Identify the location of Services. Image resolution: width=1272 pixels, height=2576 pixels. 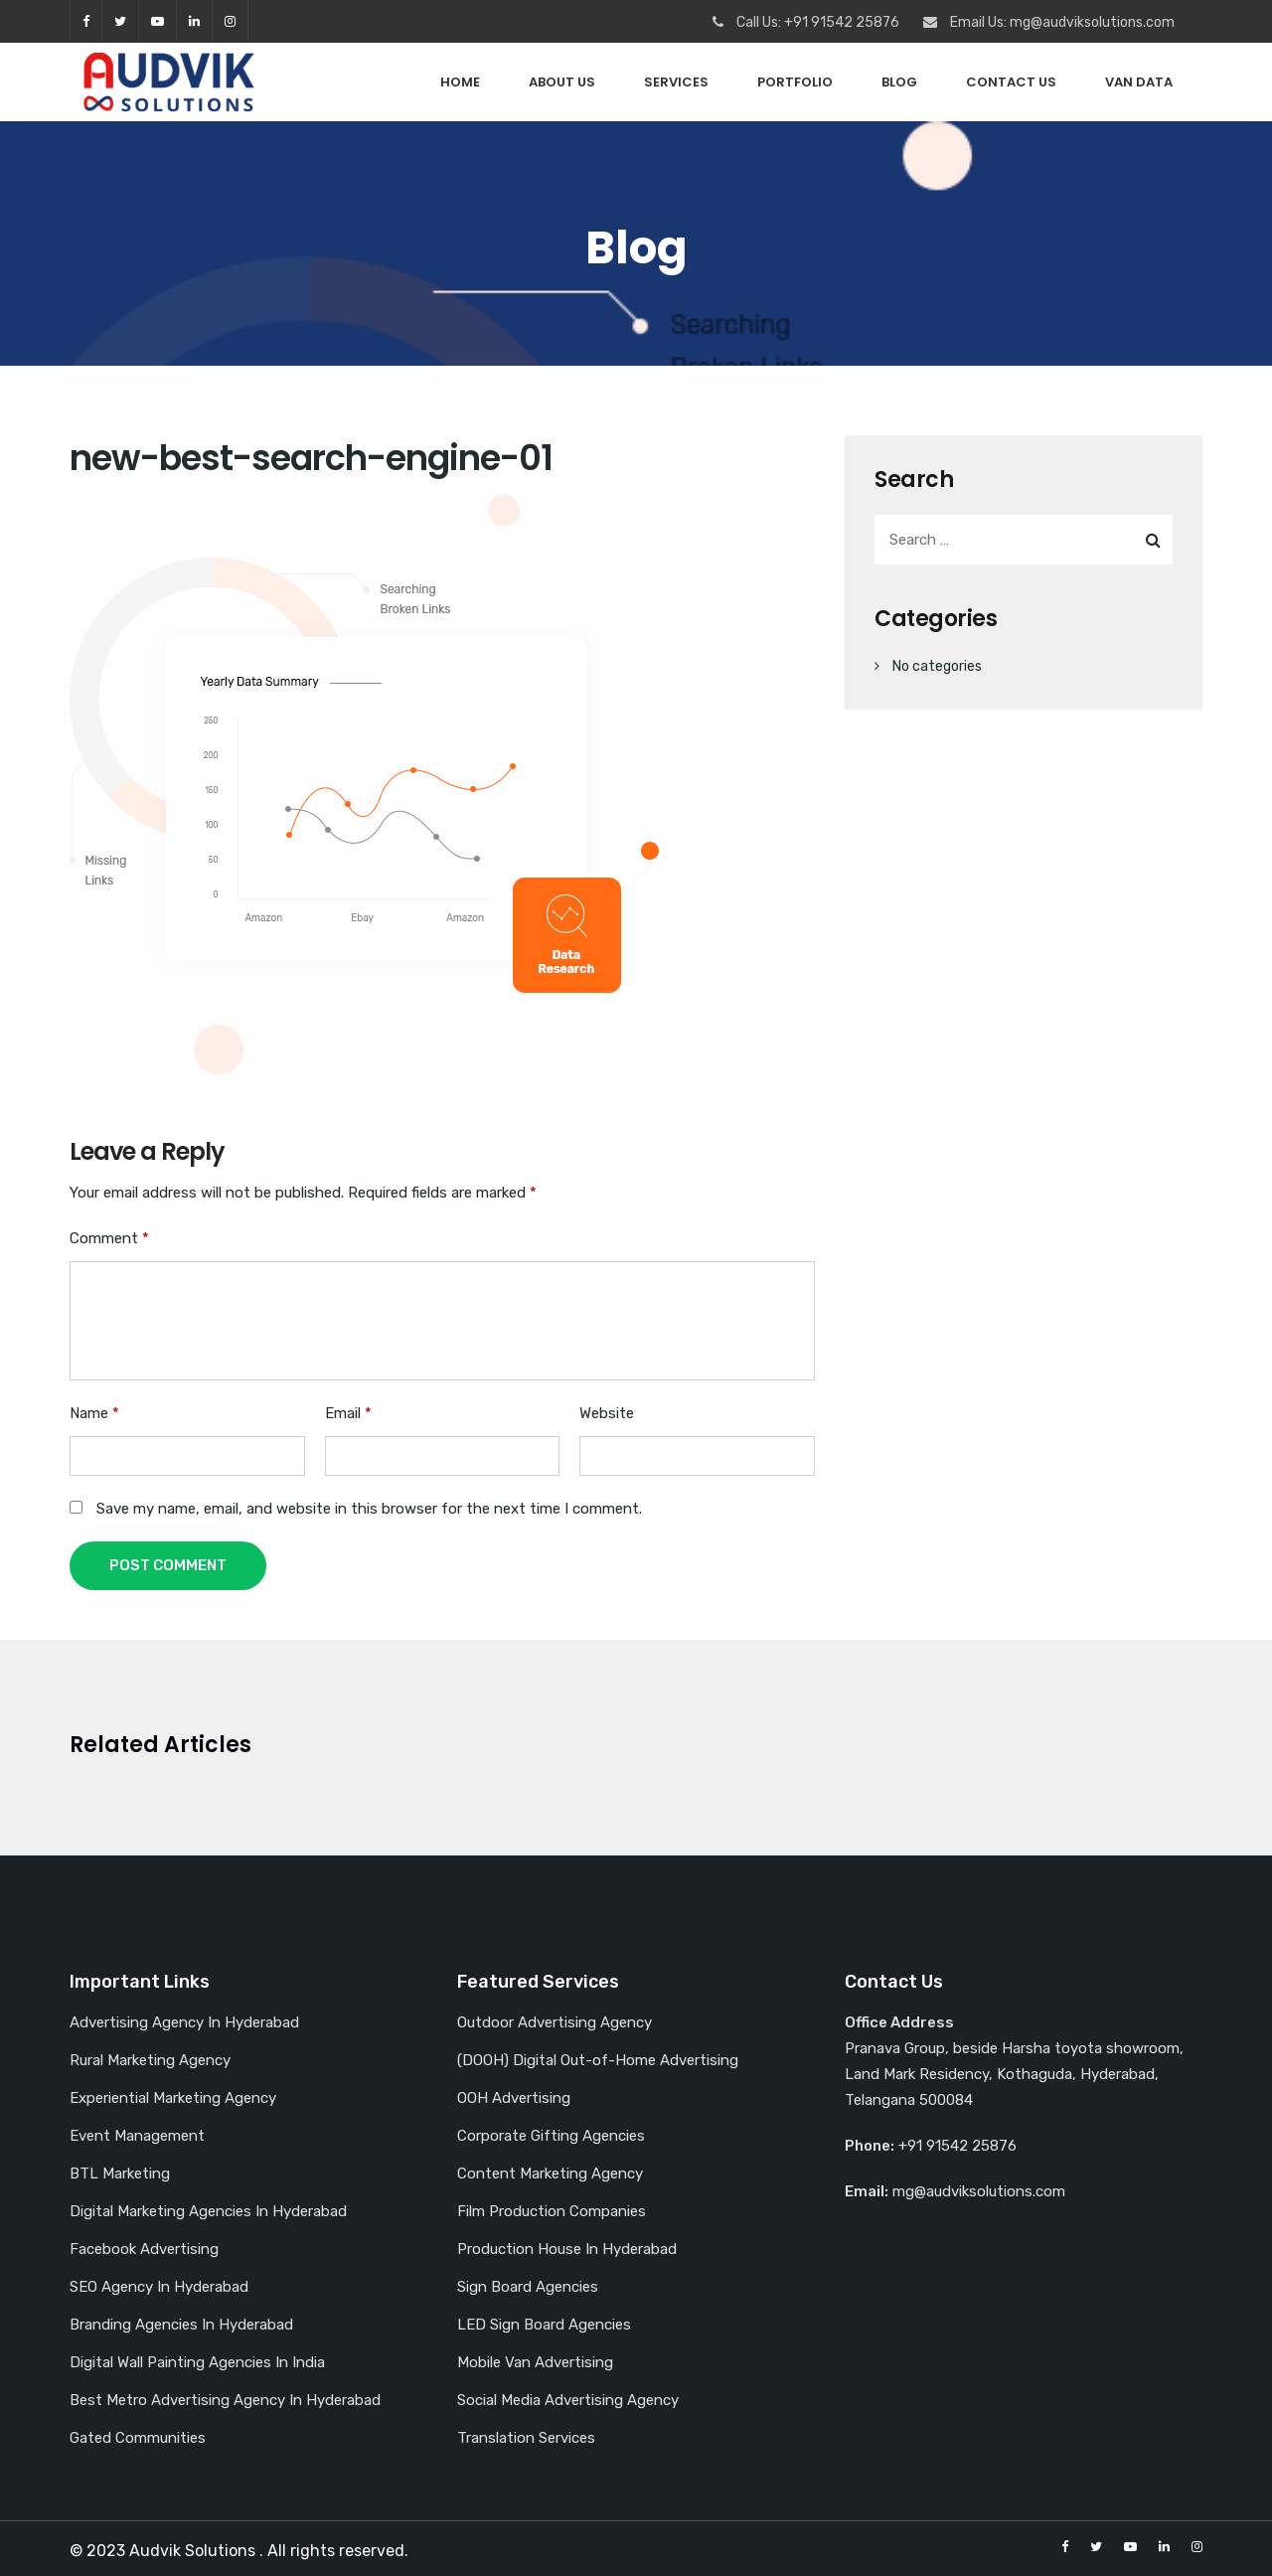
(676, 82).